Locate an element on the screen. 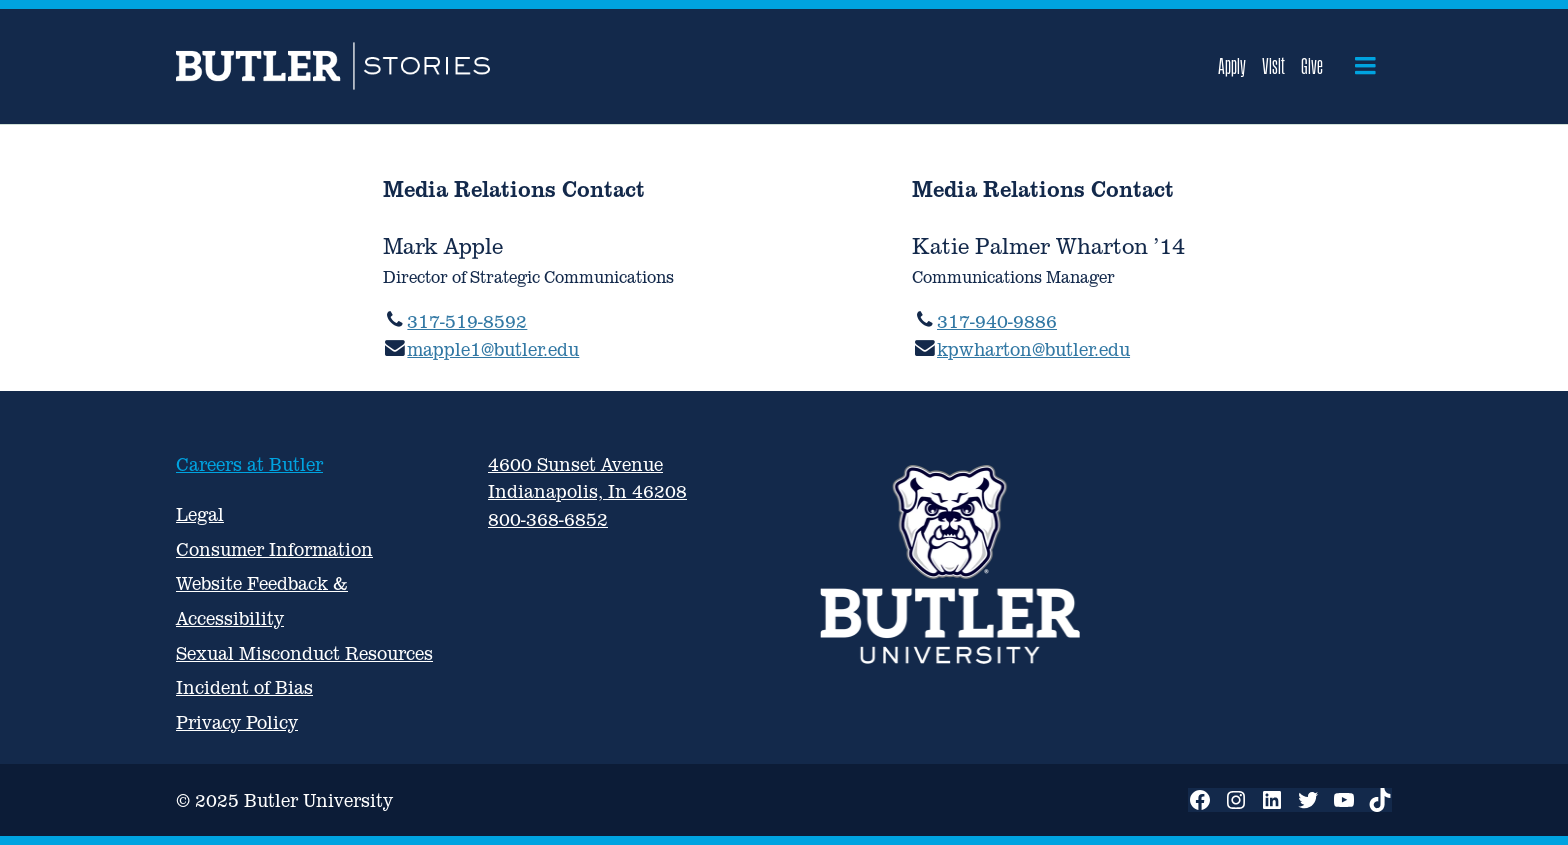 This screenshot has height=845, width=1568. Consumer Information is located at coordinates (274, 549).